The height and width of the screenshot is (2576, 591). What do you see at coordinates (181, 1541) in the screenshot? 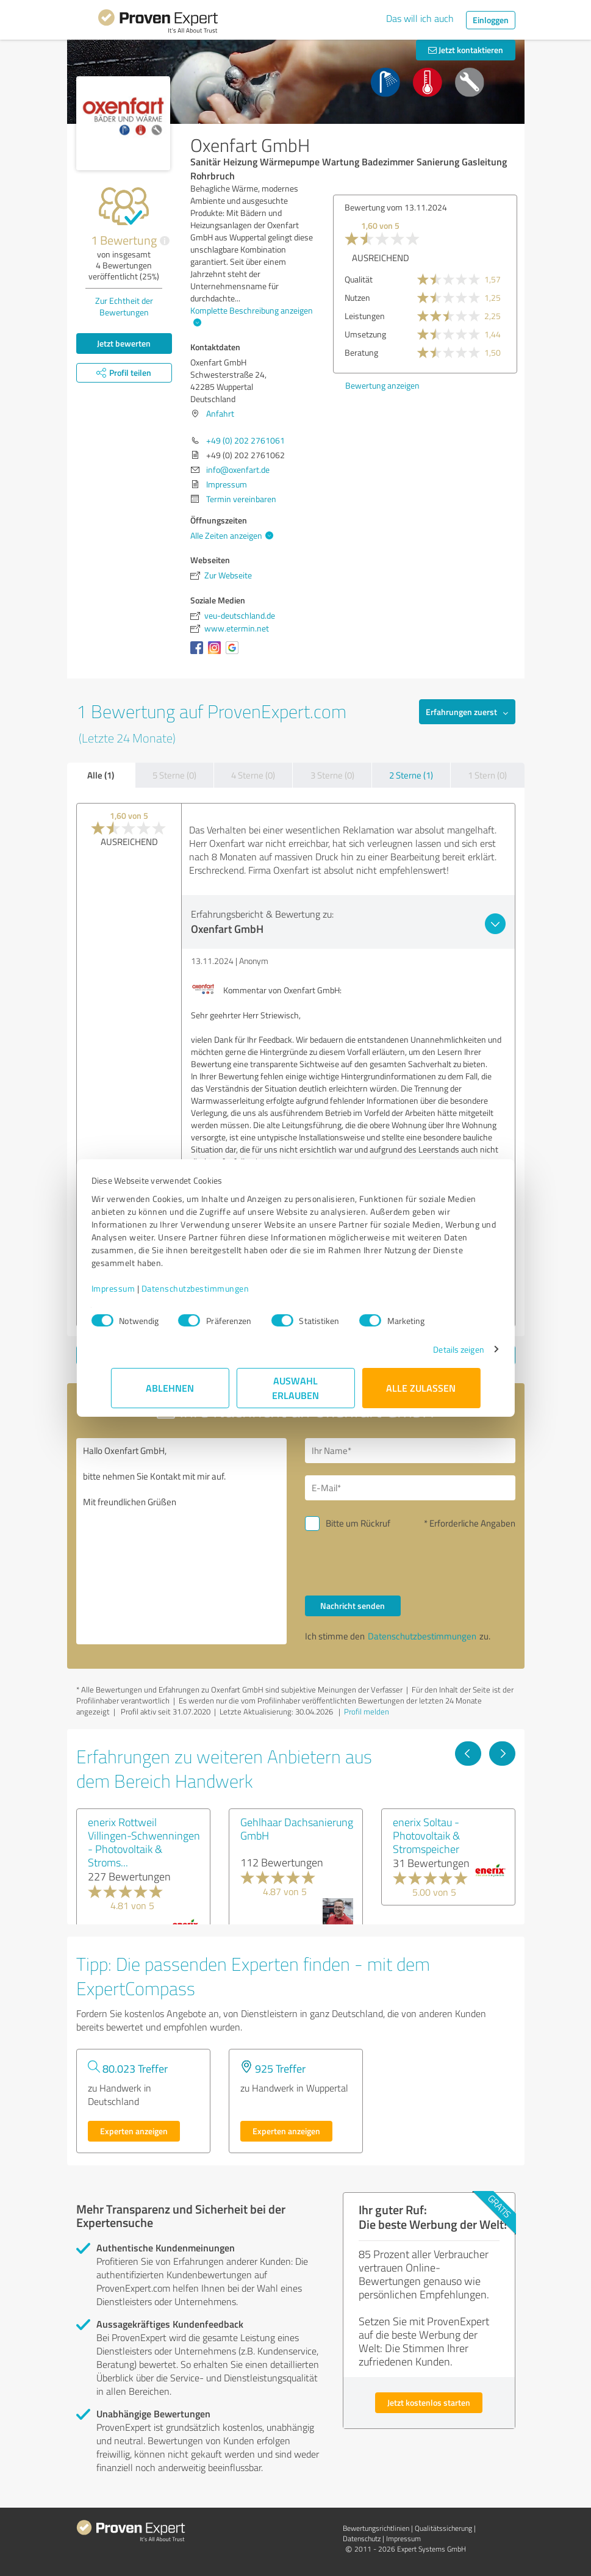
I see `Hallo Oxenfart GmbH, bitte nehmen Sie Kontakt mit mir auf. Mit freundlichen Grüßen` at bounding box center [181, 1541].